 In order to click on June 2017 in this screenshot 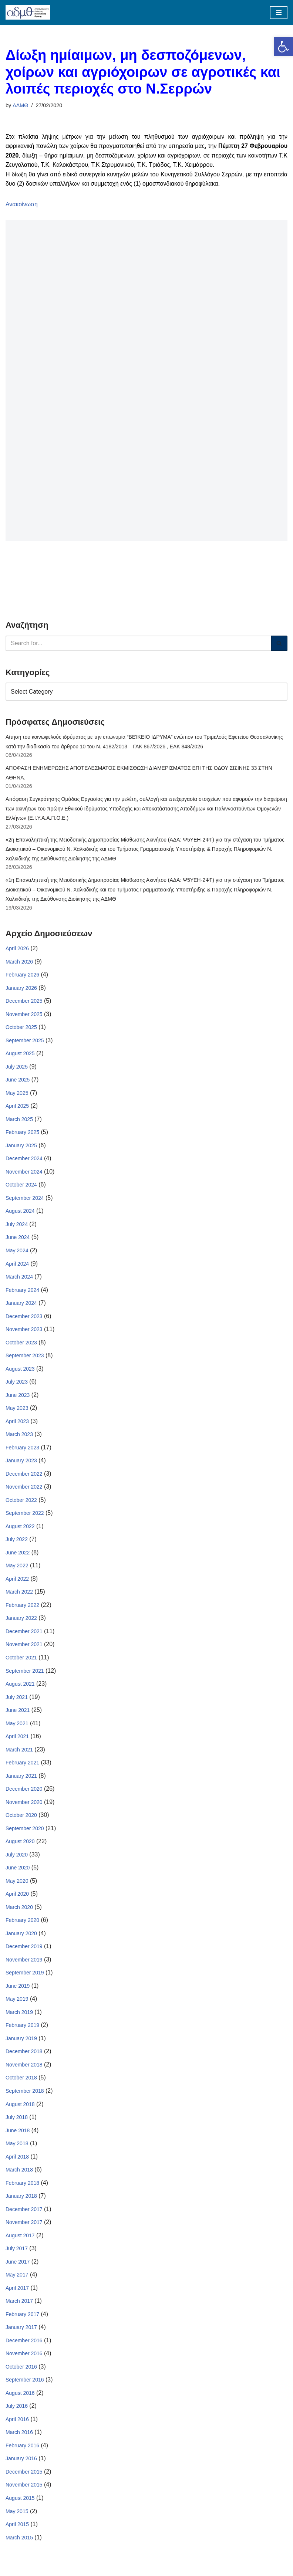, I will do `click(18, 2265)`.